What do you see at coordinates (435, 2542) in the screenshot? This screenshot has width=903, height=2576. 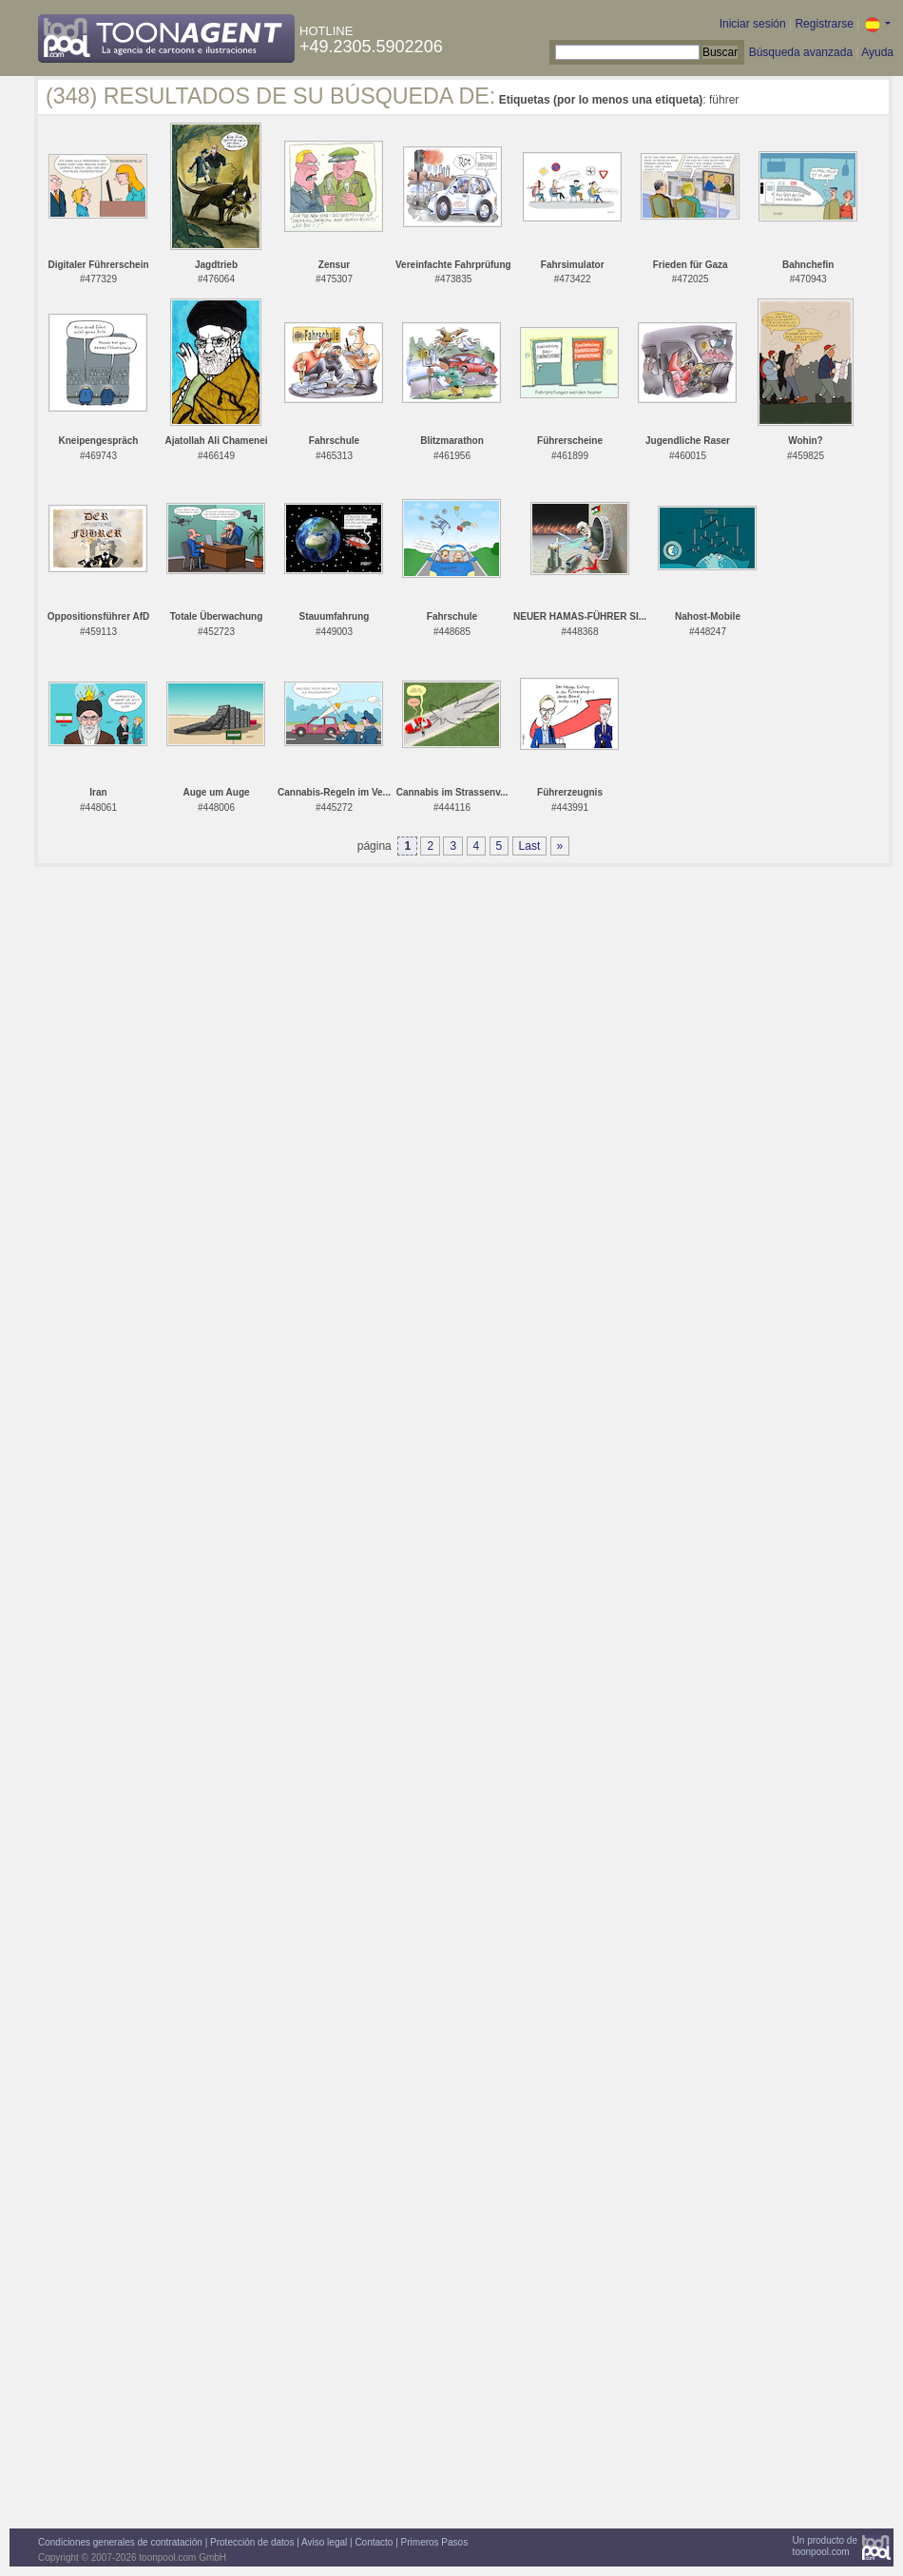 I see `Primeros Pasos` at bounding box center [435, 2542].